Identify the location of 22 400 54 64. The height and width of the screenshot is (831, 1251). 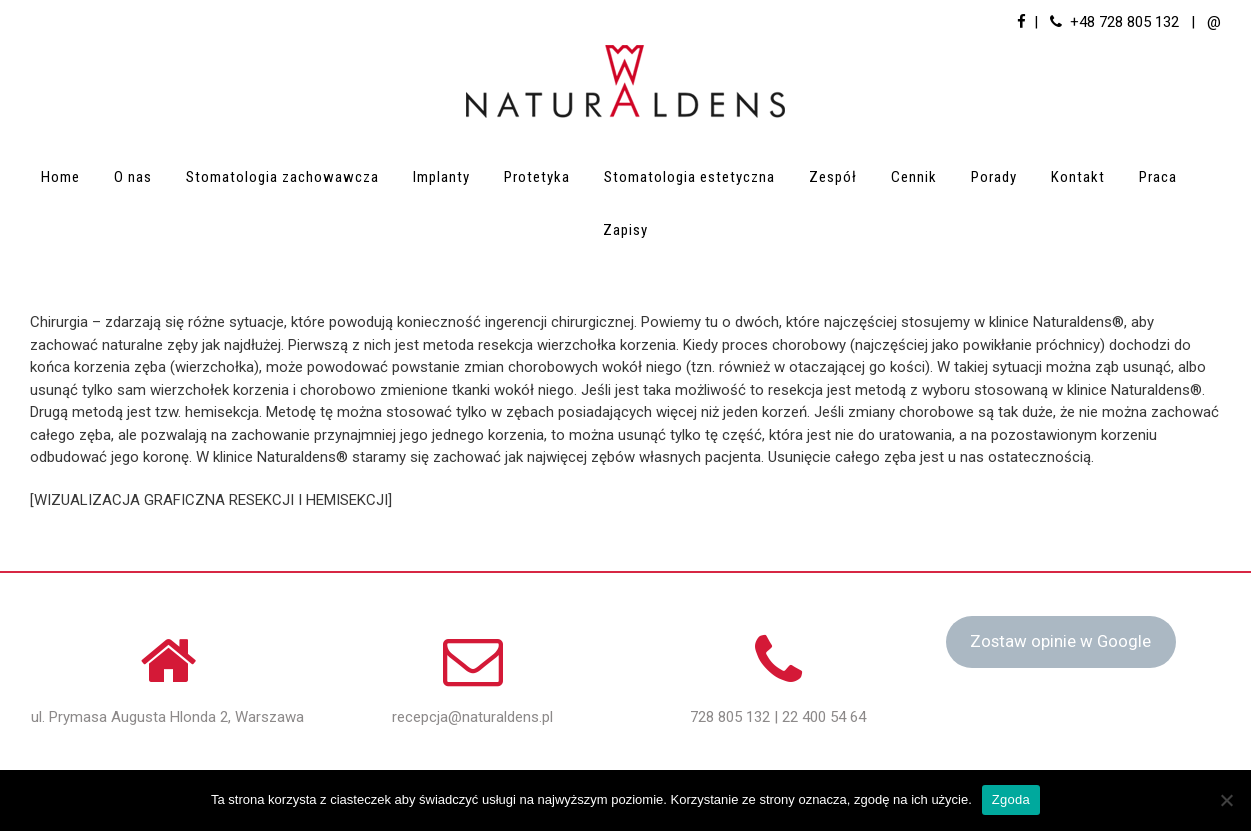
(824, 717).